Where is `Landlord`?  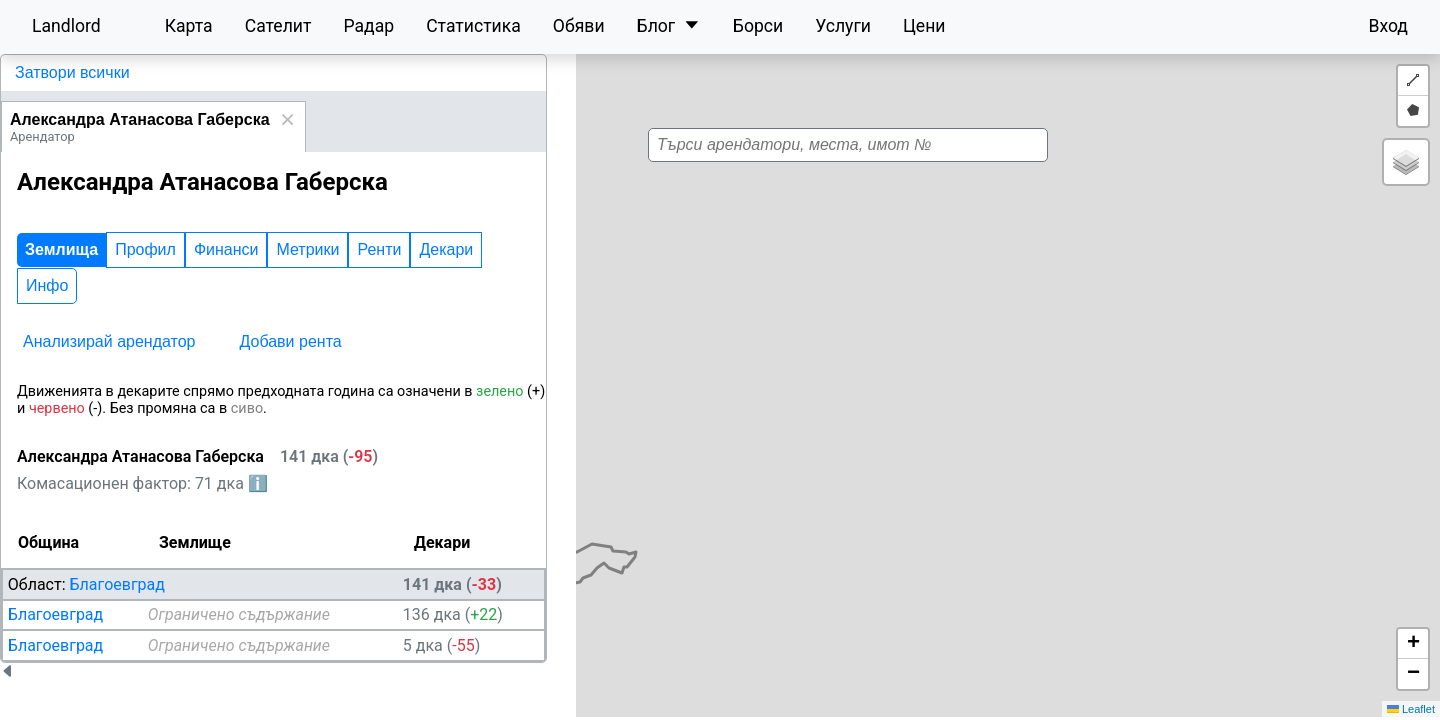
Landlord is located at coordinates (66, 26).